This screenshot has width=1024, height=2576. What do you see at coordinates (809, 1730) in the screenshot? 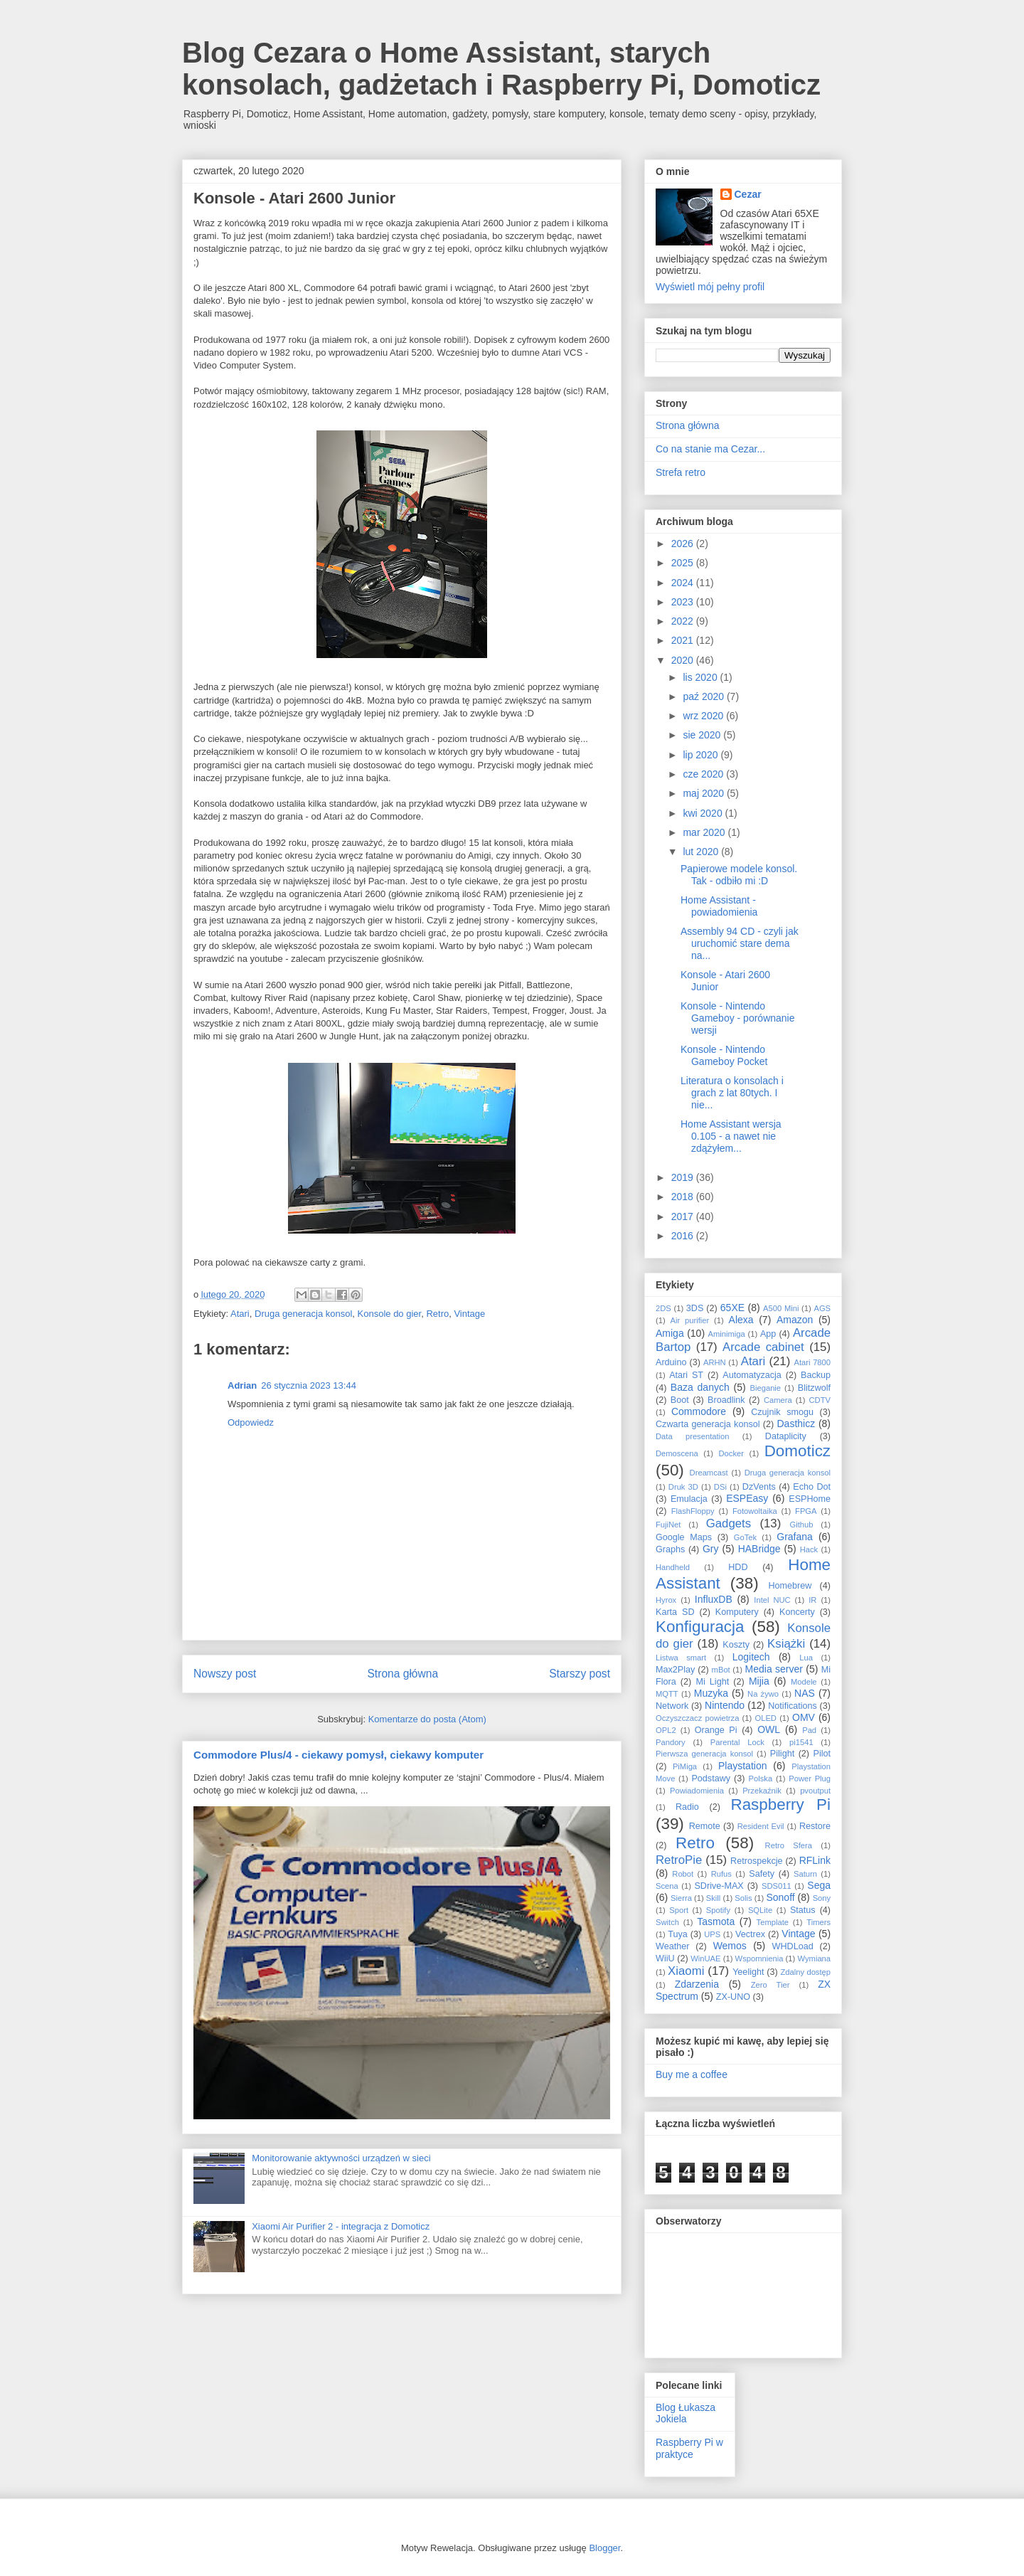
I see `Pad` at bounding box center [809, 1730].